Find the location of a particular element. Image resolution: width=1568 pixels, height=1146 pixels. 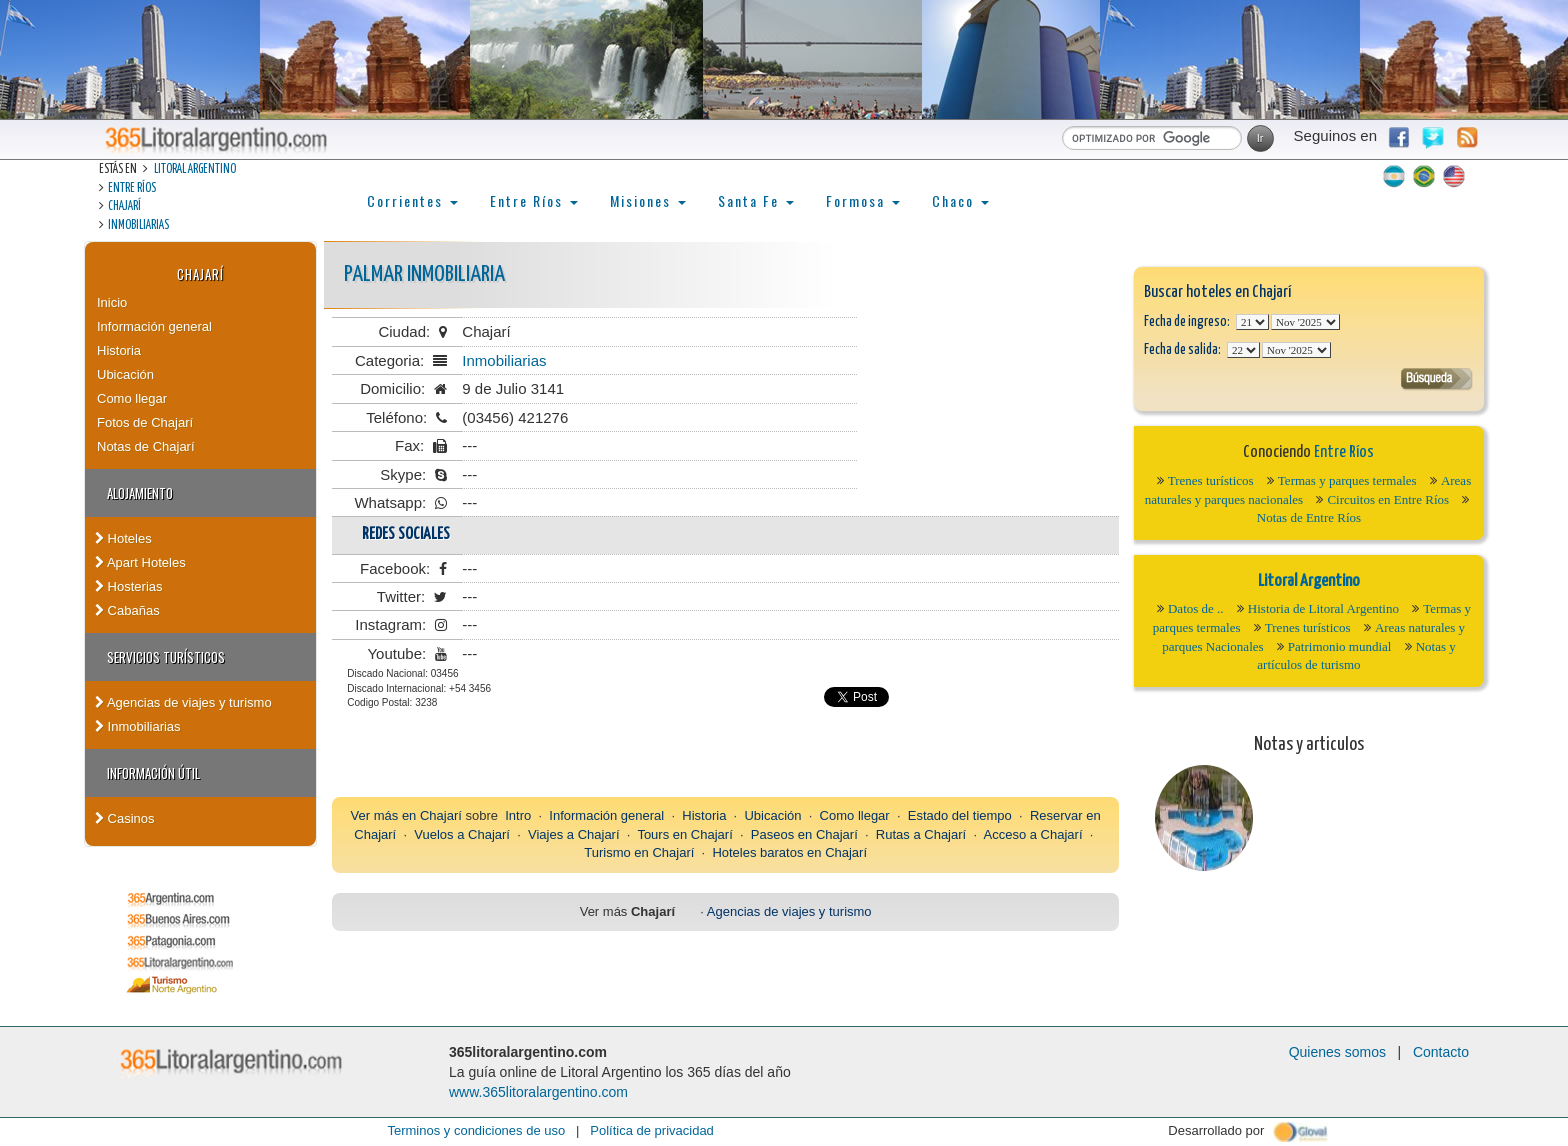

Turismo en Chajarí is located at coordinates (639, 852).